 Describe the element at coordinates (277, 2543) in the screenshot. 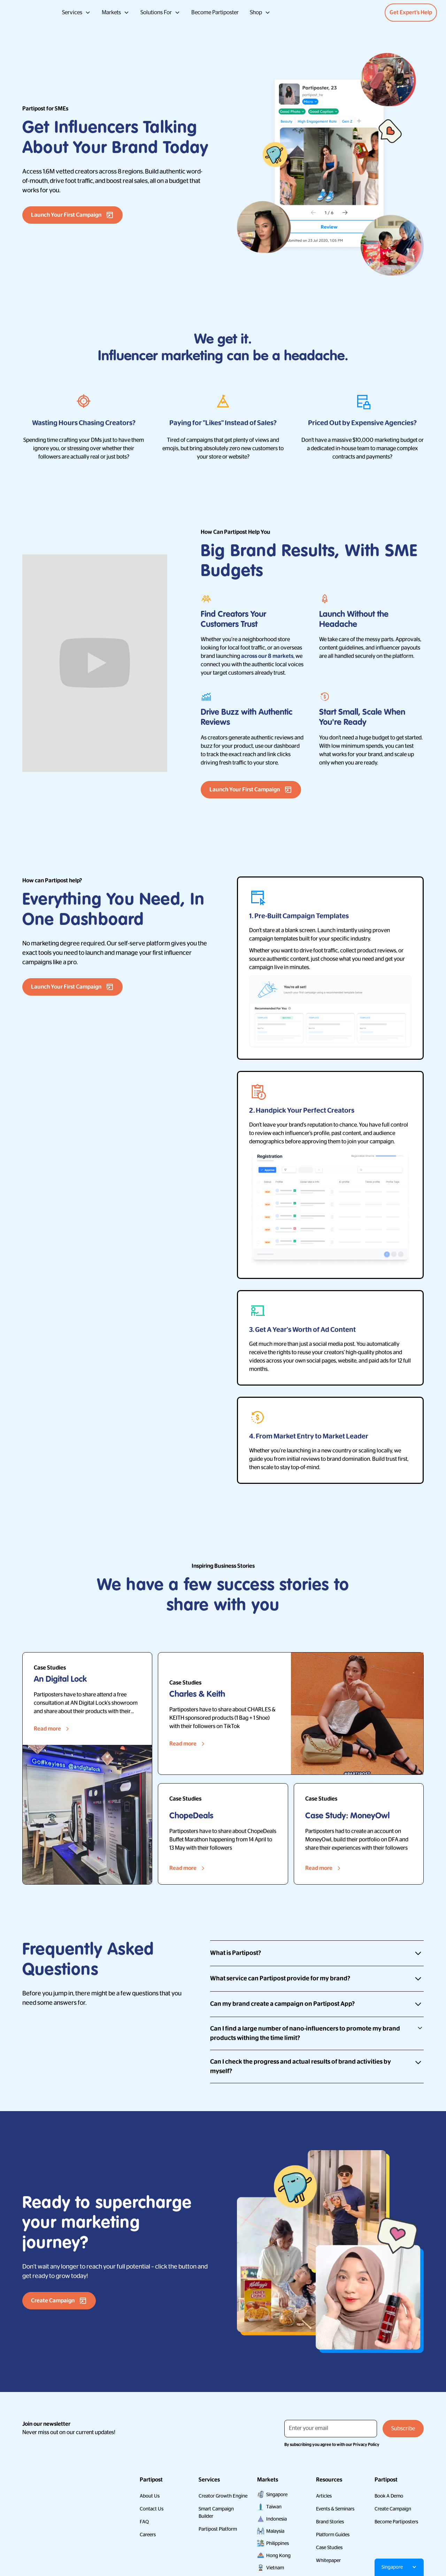

I see `Philippines` at that location.